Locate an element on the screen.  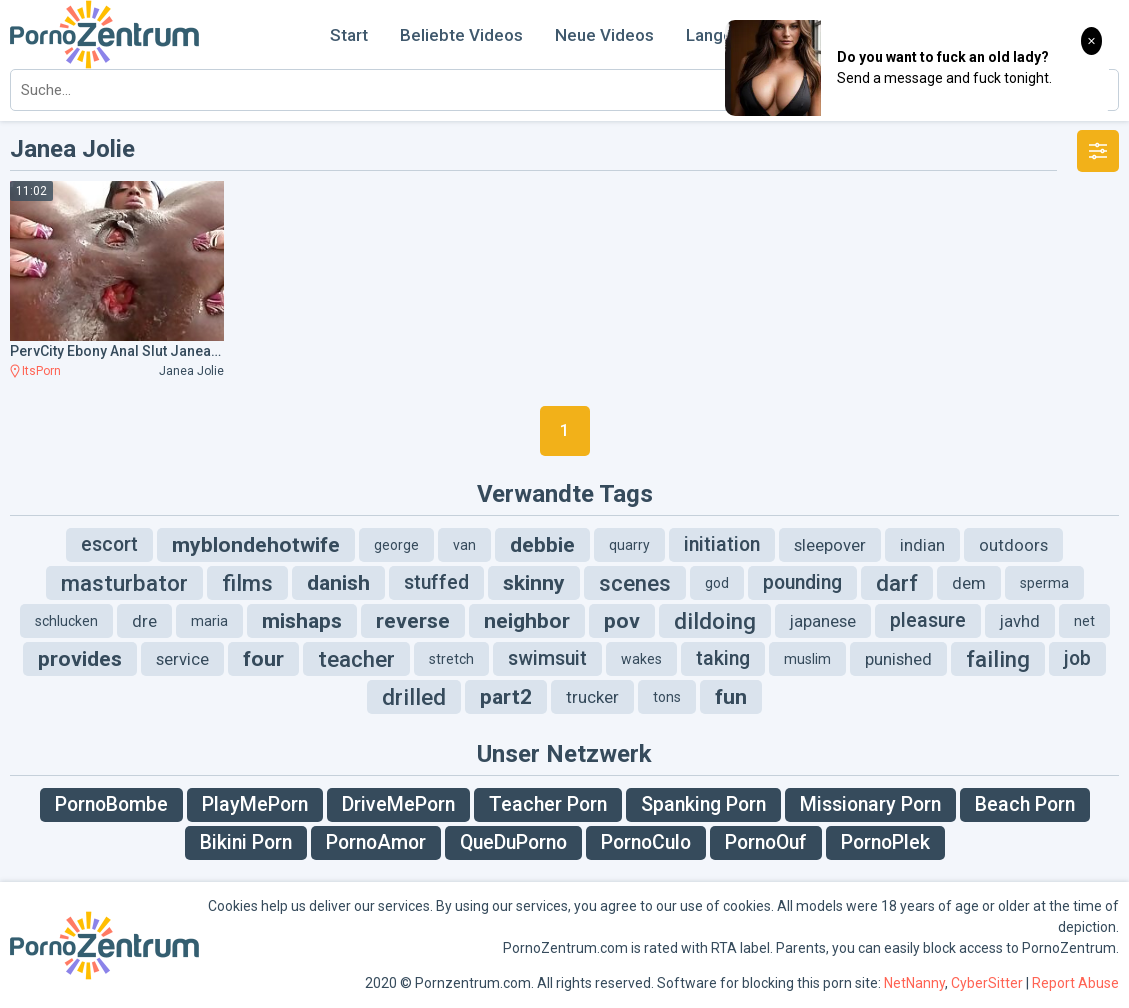
dre is located at coordinates (144, 621).